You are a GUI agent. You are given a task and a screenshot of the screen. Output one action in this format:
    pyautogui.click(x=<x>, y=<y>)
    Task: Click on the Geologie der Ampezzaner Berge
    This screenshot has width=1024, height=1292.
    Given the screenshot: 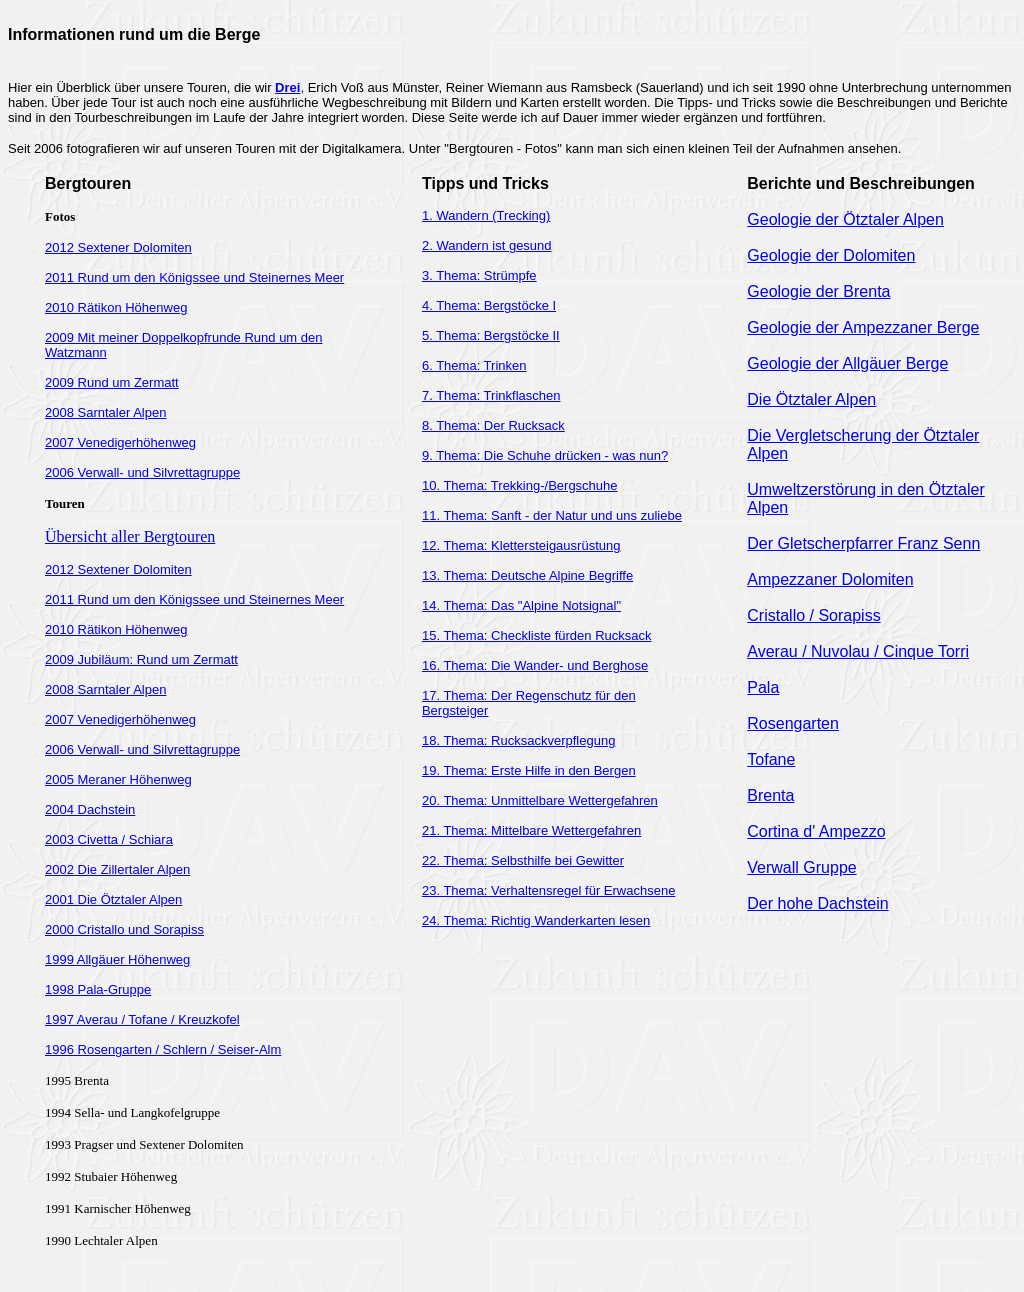 What is the action you would take?
    pyautogui.click(x=863, y=327)
    